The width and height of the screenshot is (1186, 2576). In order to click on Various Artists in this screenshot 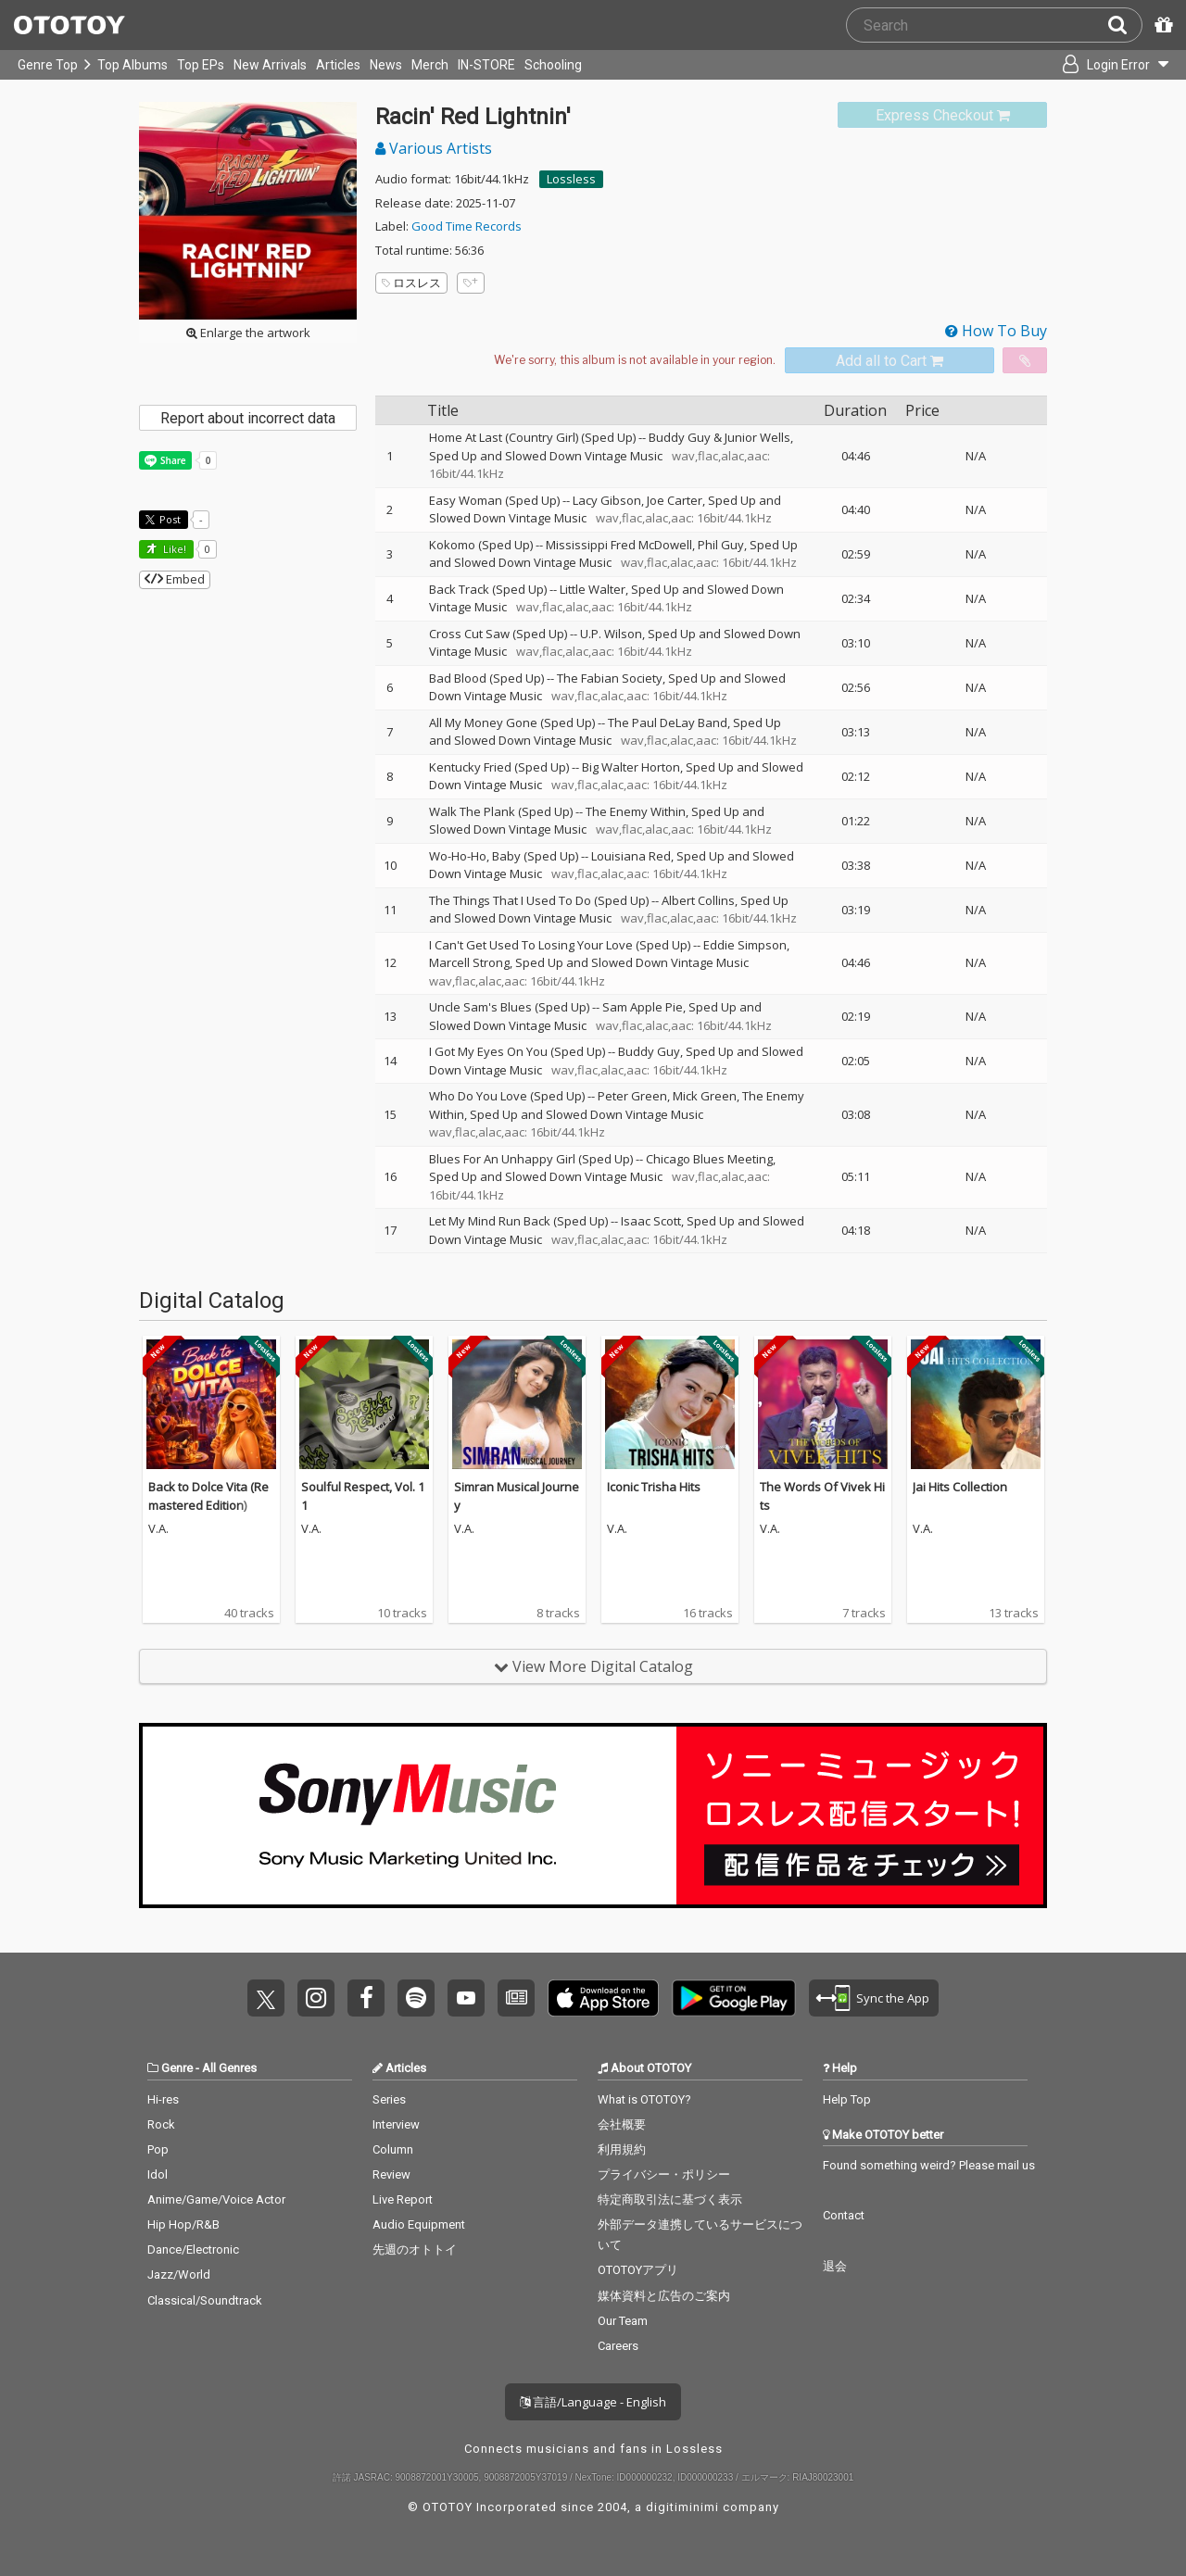, I will do `click(433, 148)`.